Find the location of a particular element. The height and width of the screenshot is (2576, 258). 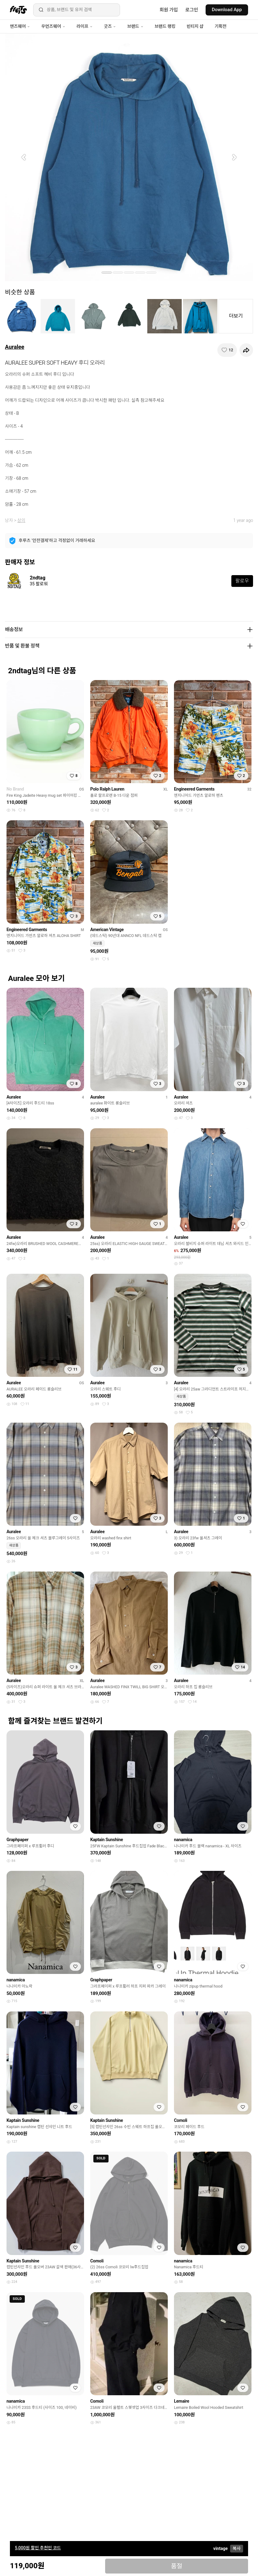

빈티지 샵 is located at coordinates (195, 26).